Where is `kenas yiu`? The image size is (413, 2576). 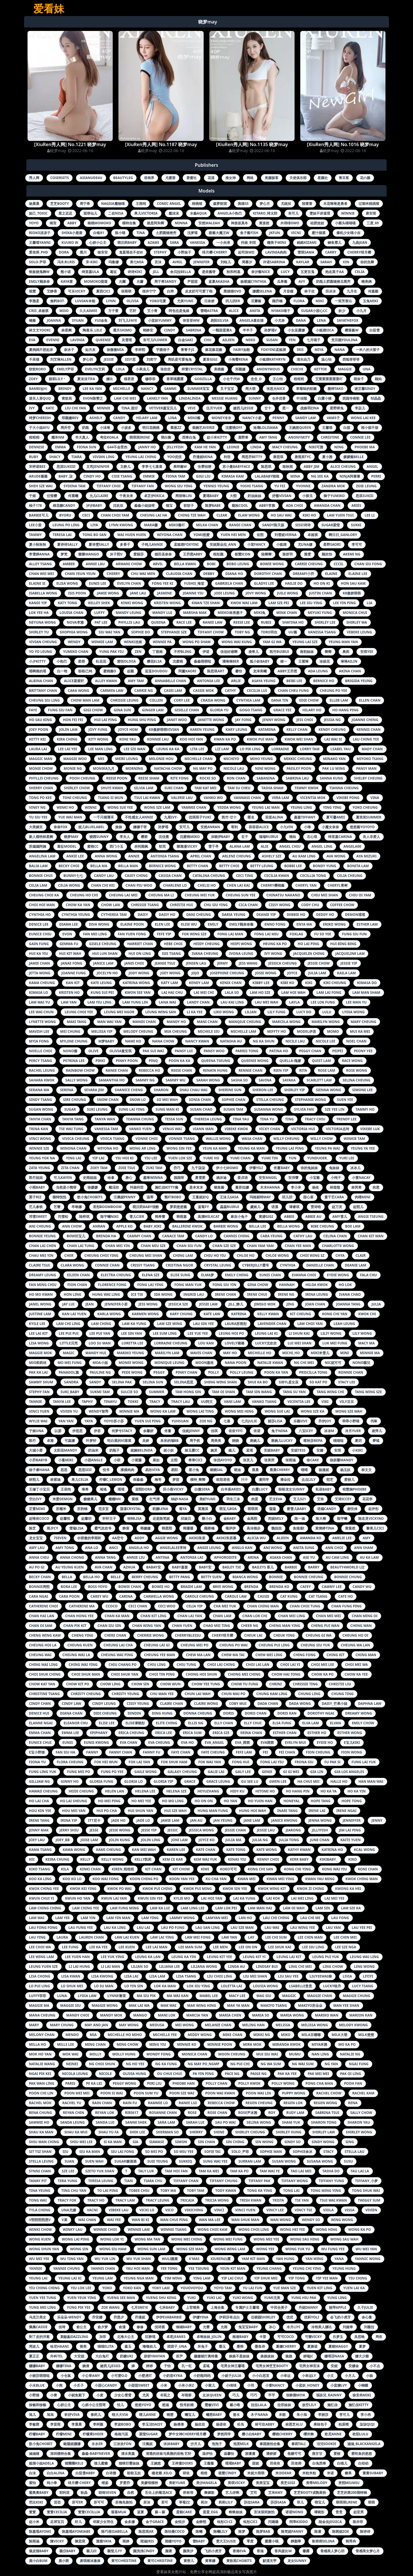 kenas yiu is located at coordinates (237, 1859).